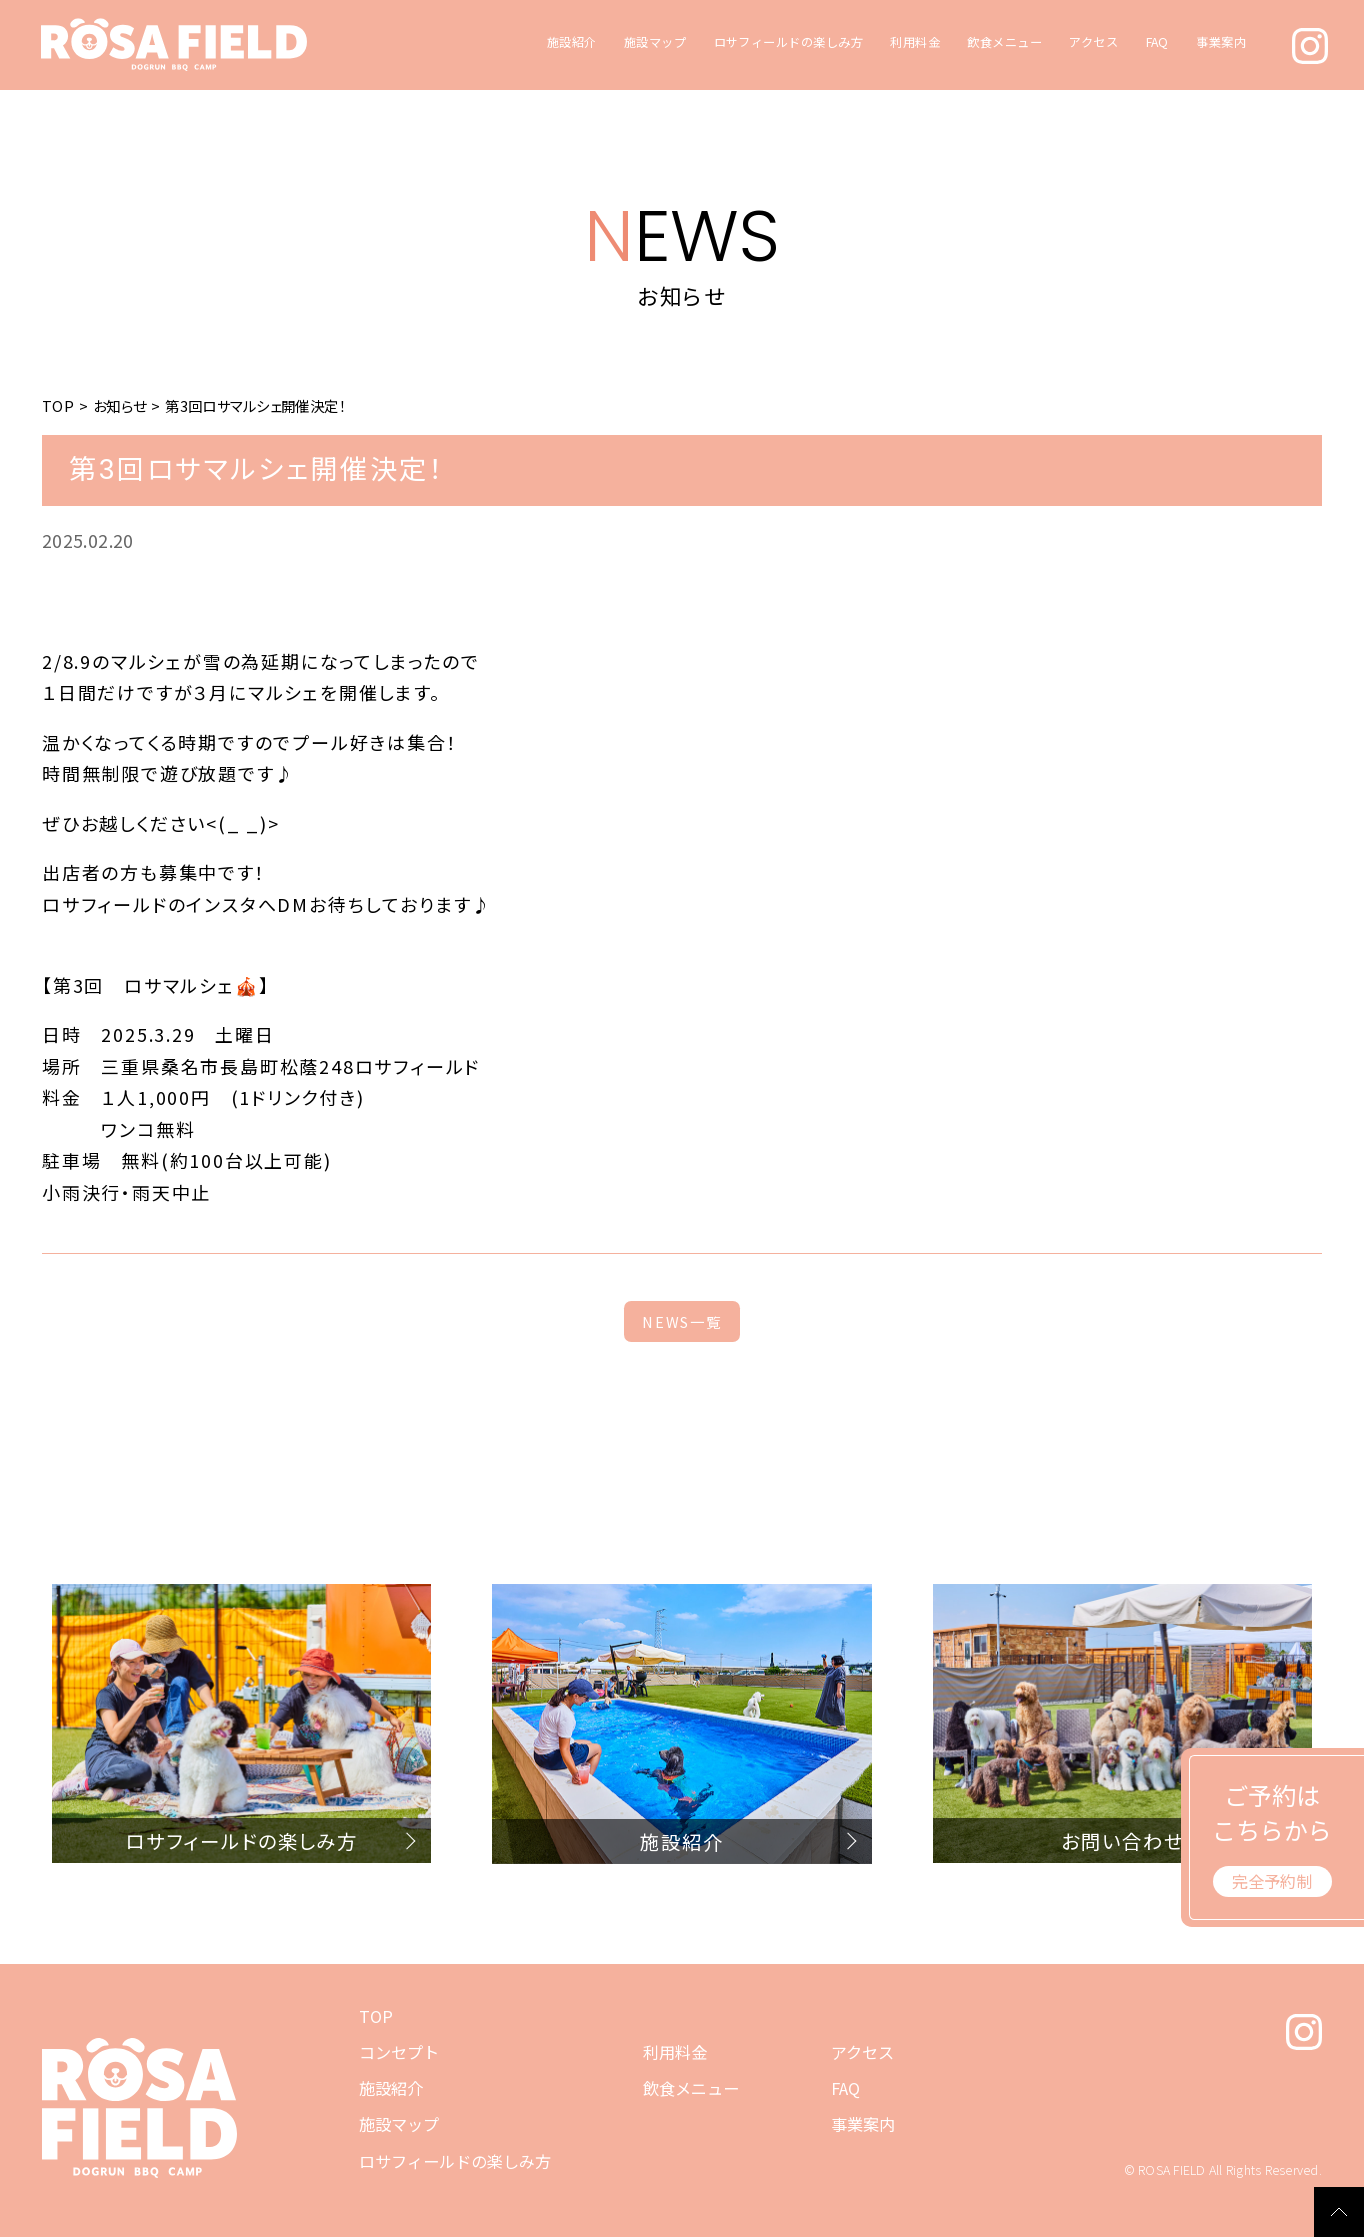  What do you see at coordinates (1004, 42) in the screenshot?
I see `飲食メニュー` at bounding box center [1004, 42].